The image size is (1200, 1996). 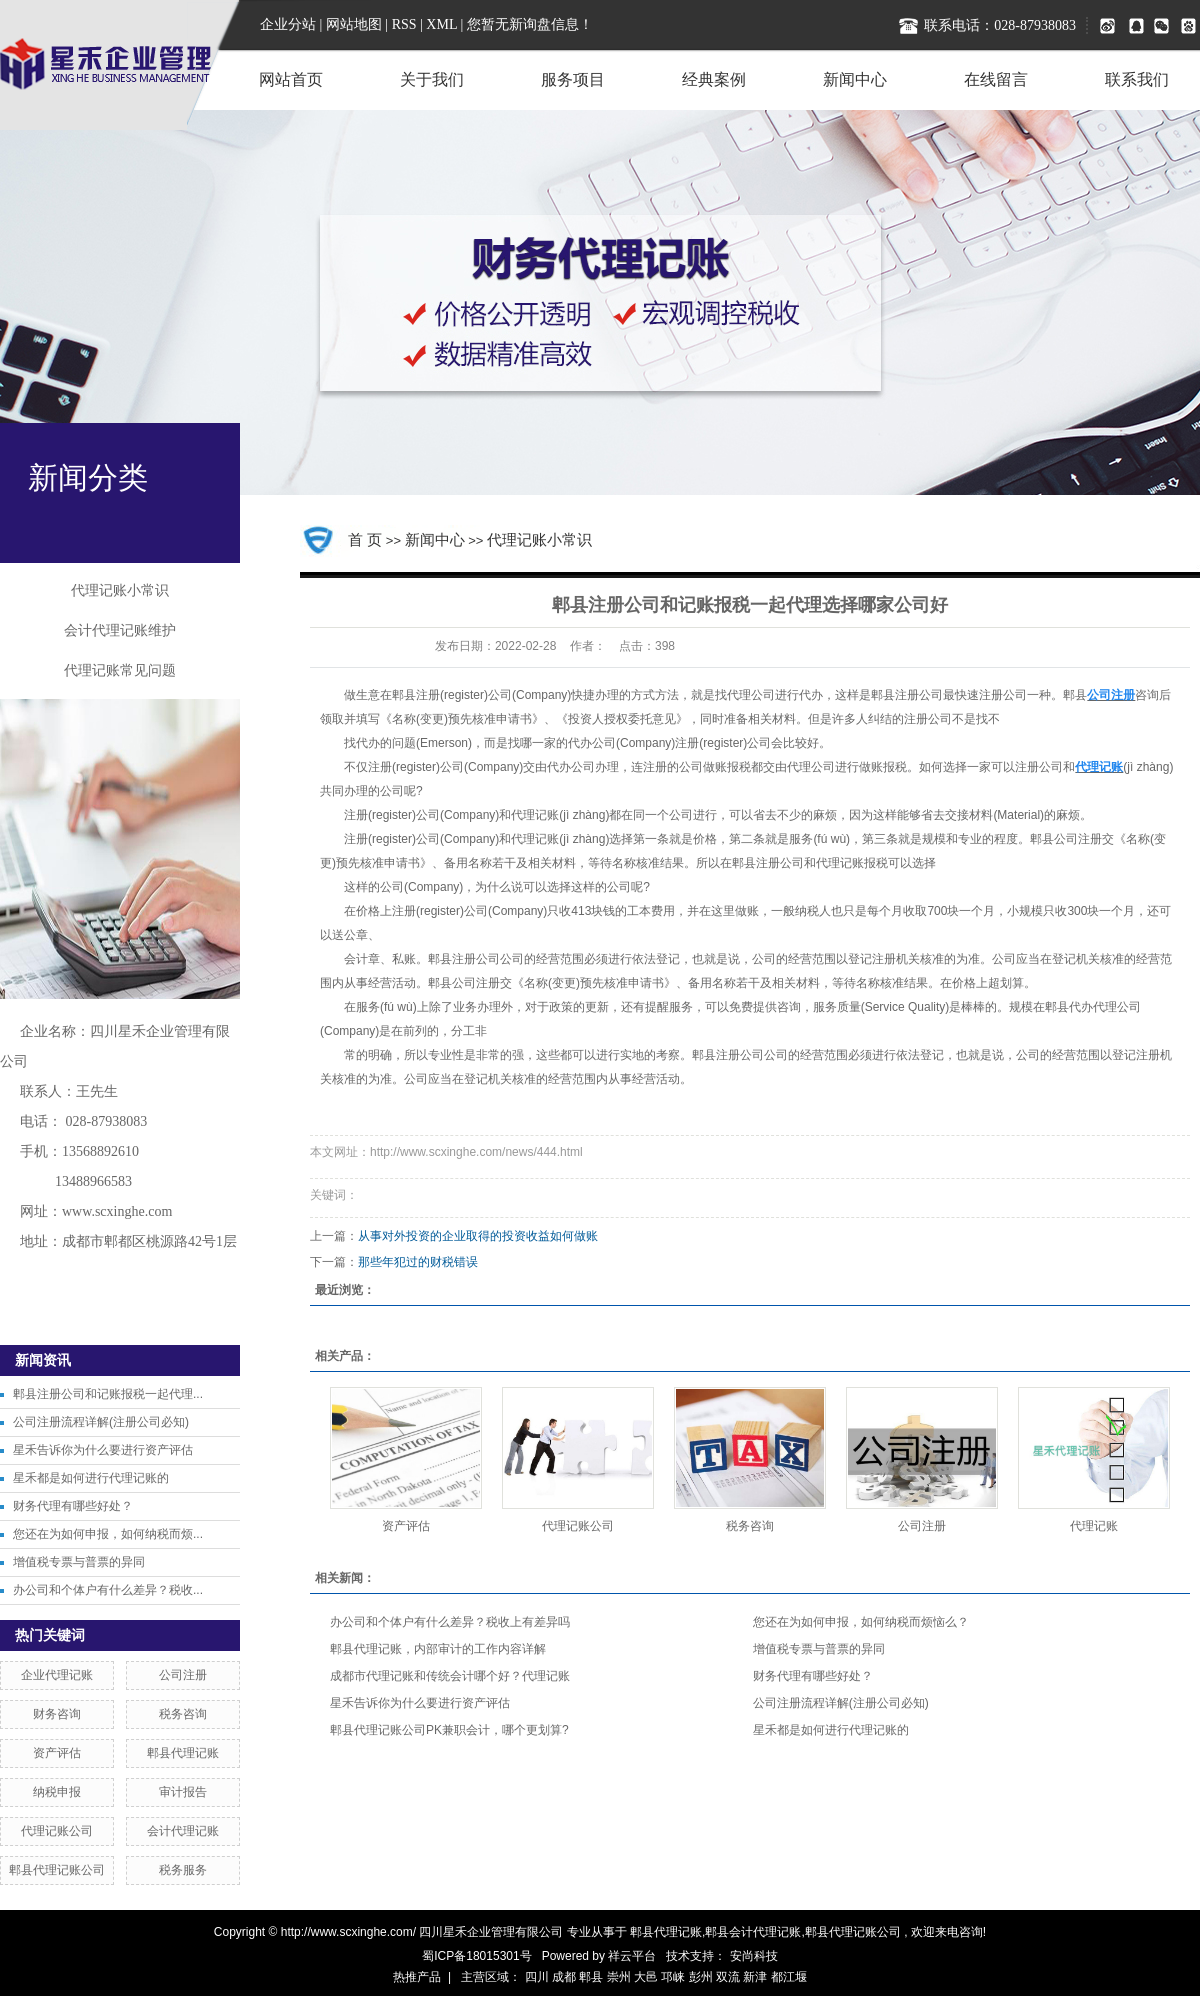 I want to click on 郫县会计代理记账, so click(x=753, y=1932).